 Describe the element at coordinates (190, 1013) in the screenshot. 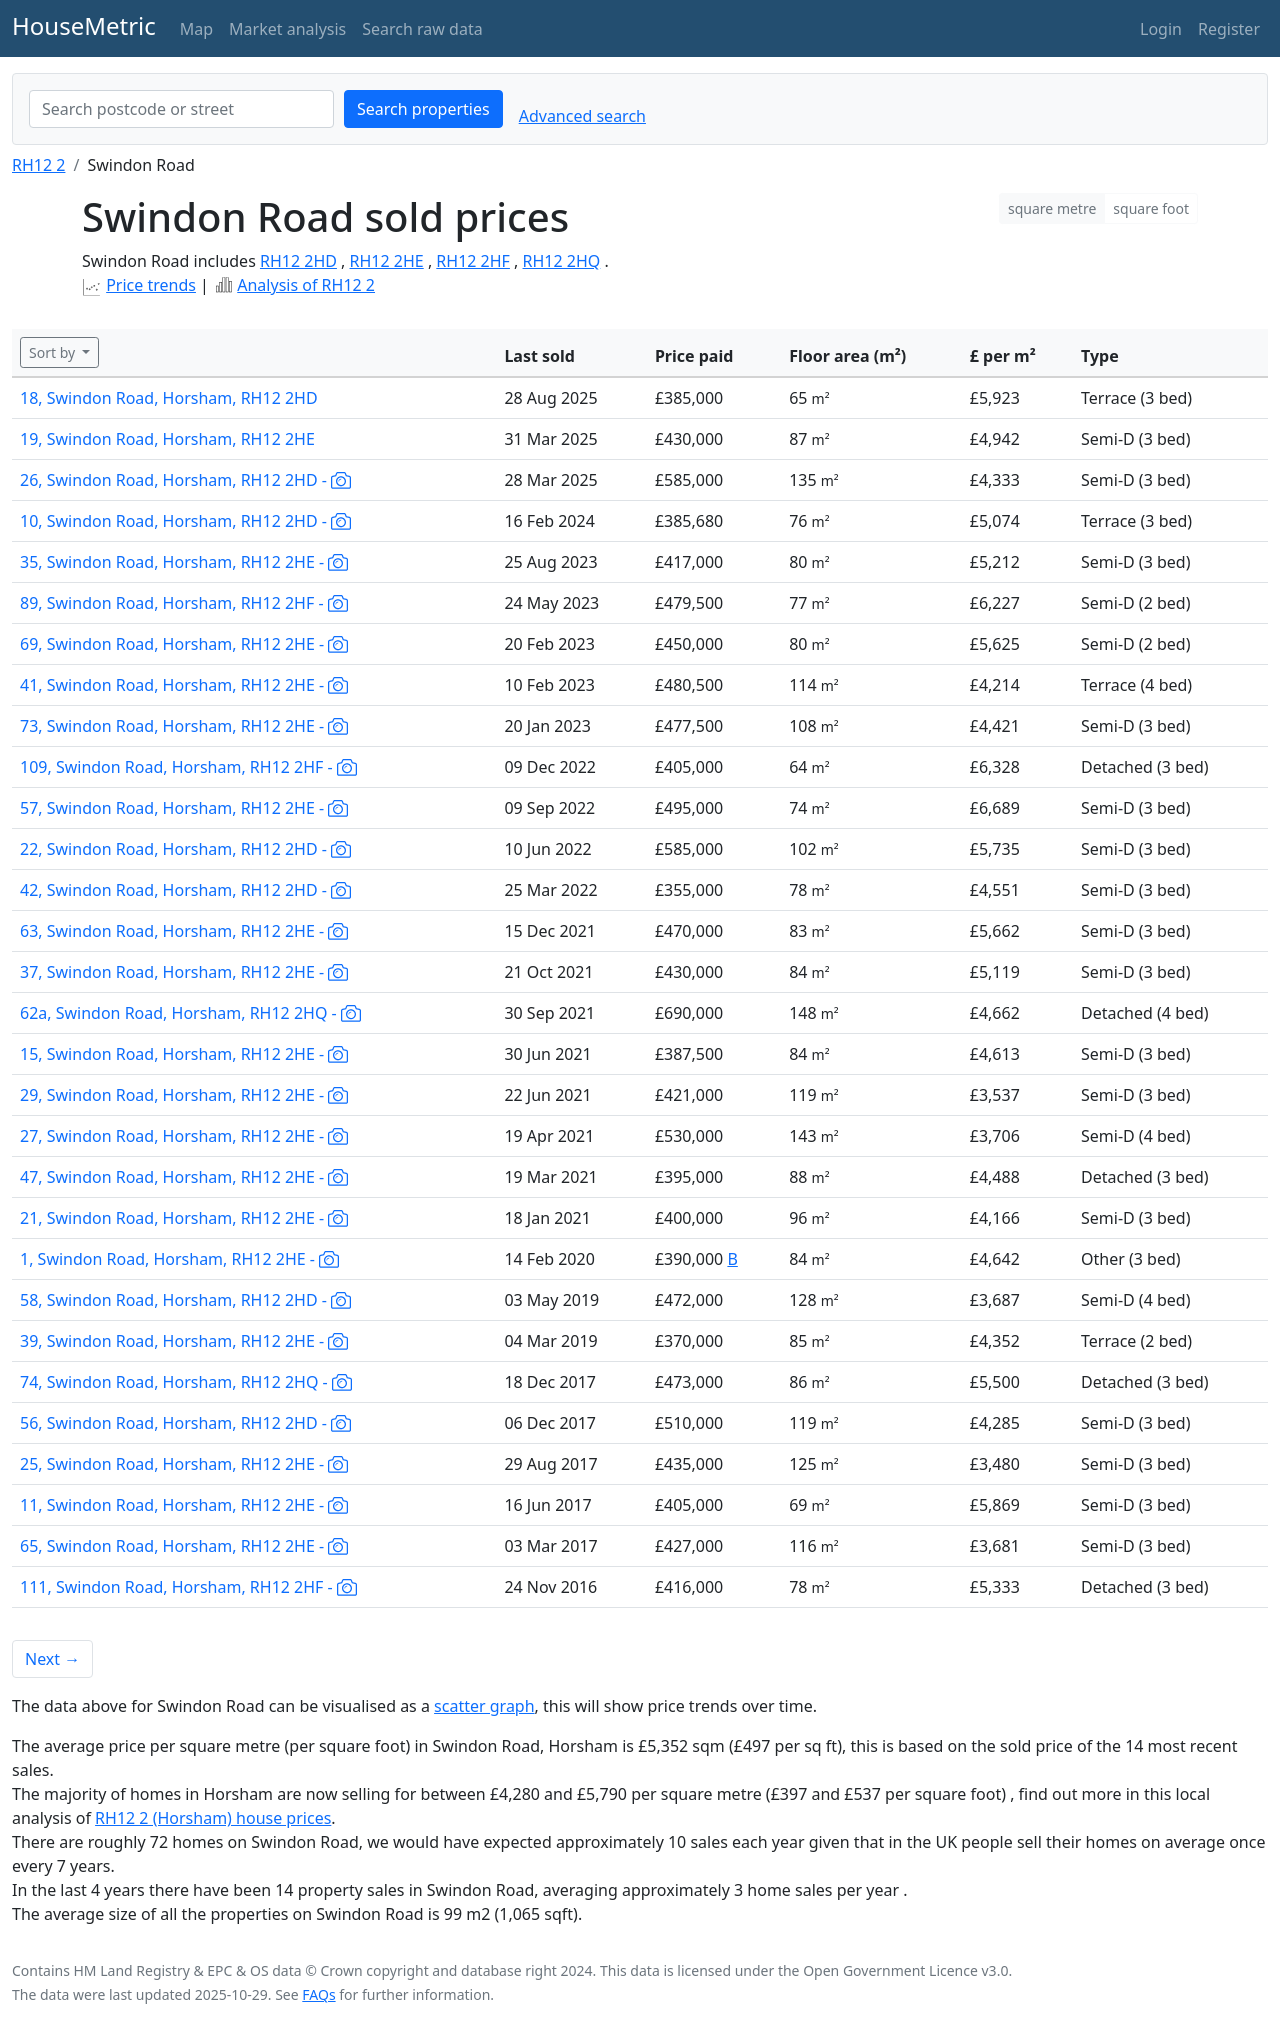

I see `62a, Swindon Road, Horsham, RH12 2HQ -` at that location.